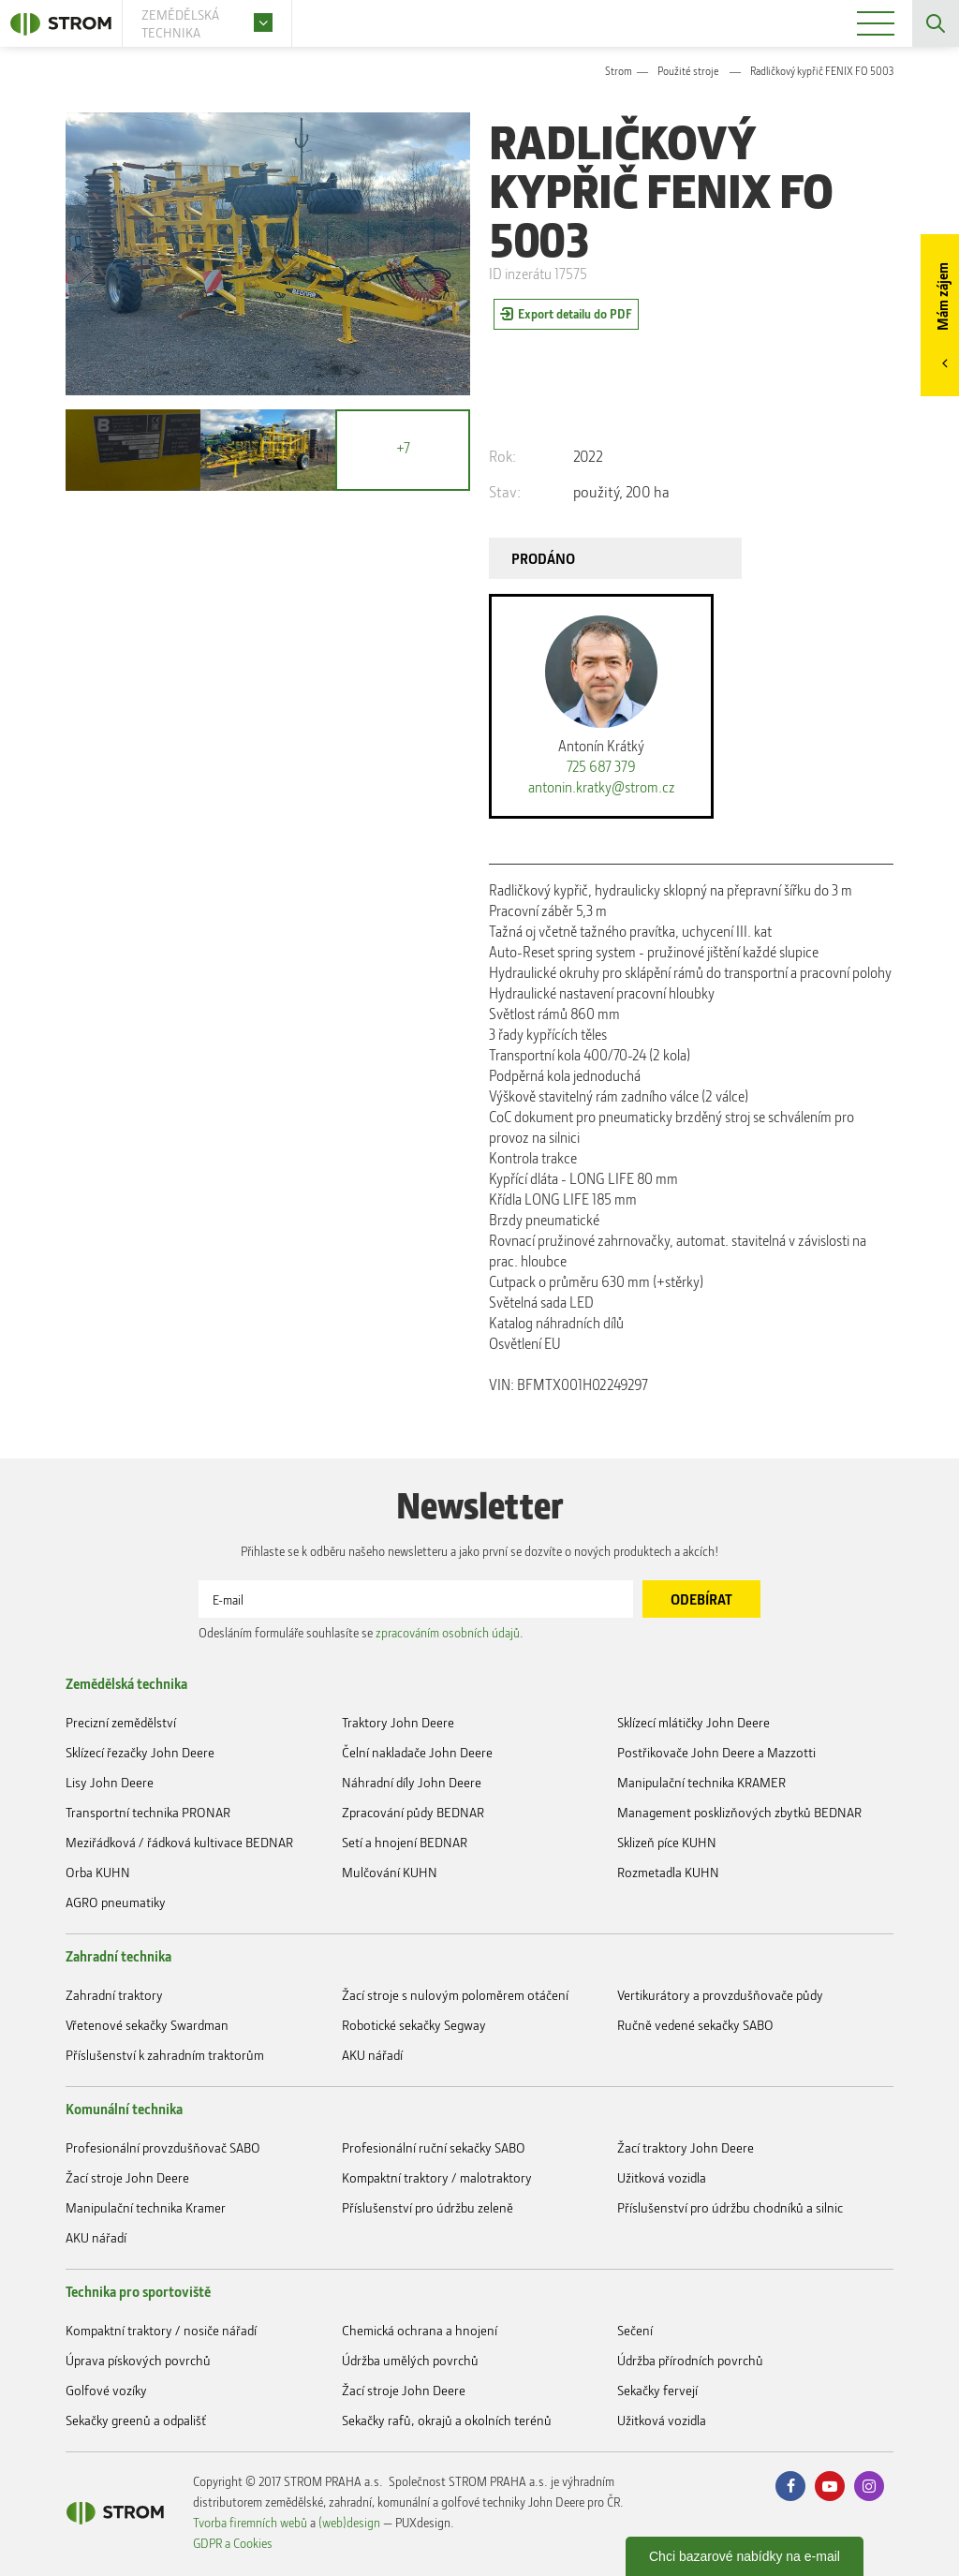  I want to click on Příslušenství k zahradním traktorům, so click(165, 2055).